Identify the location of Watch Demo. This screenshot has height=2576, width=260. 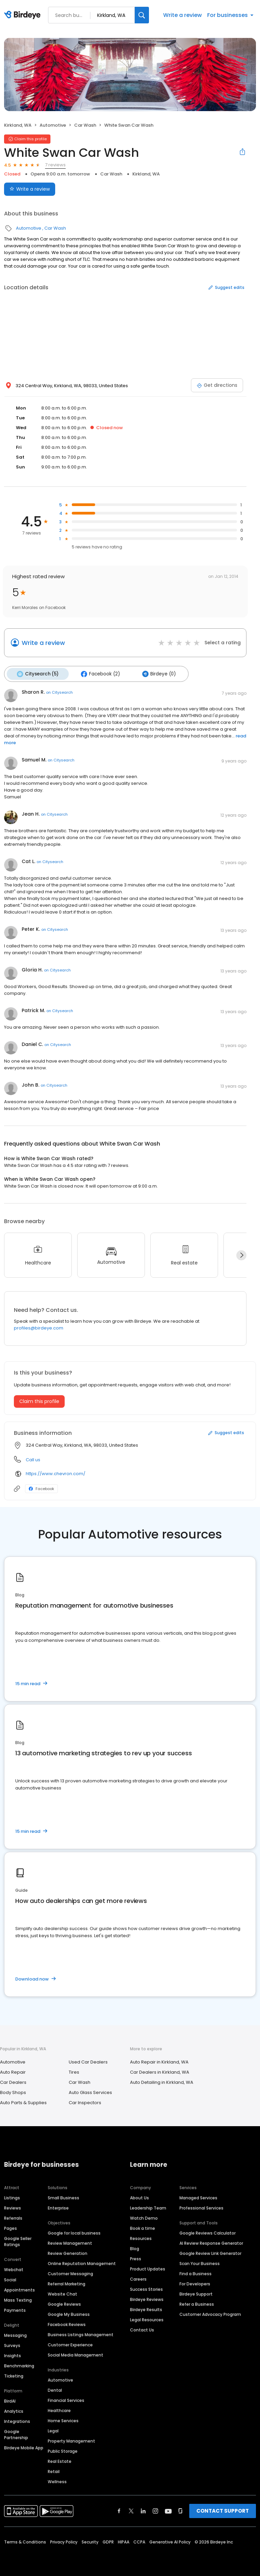
(144, 2216).